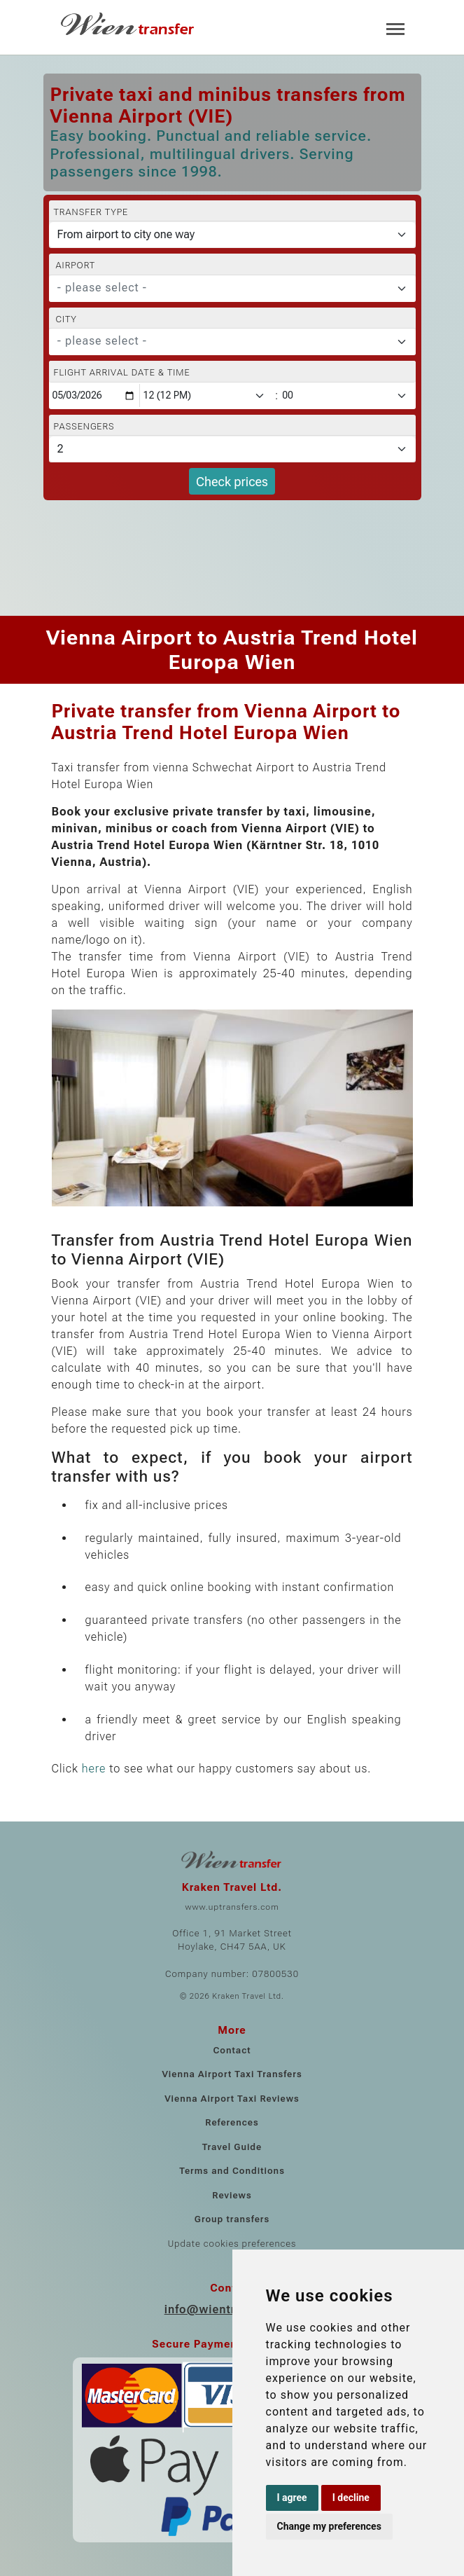 The width and height of the screenshot is (464, 2576). What do you see at coordinates (232, 2074) in the screenshot?
I see `Vienna Airport Taxi Transfers` at bounding box center [232, 2074].